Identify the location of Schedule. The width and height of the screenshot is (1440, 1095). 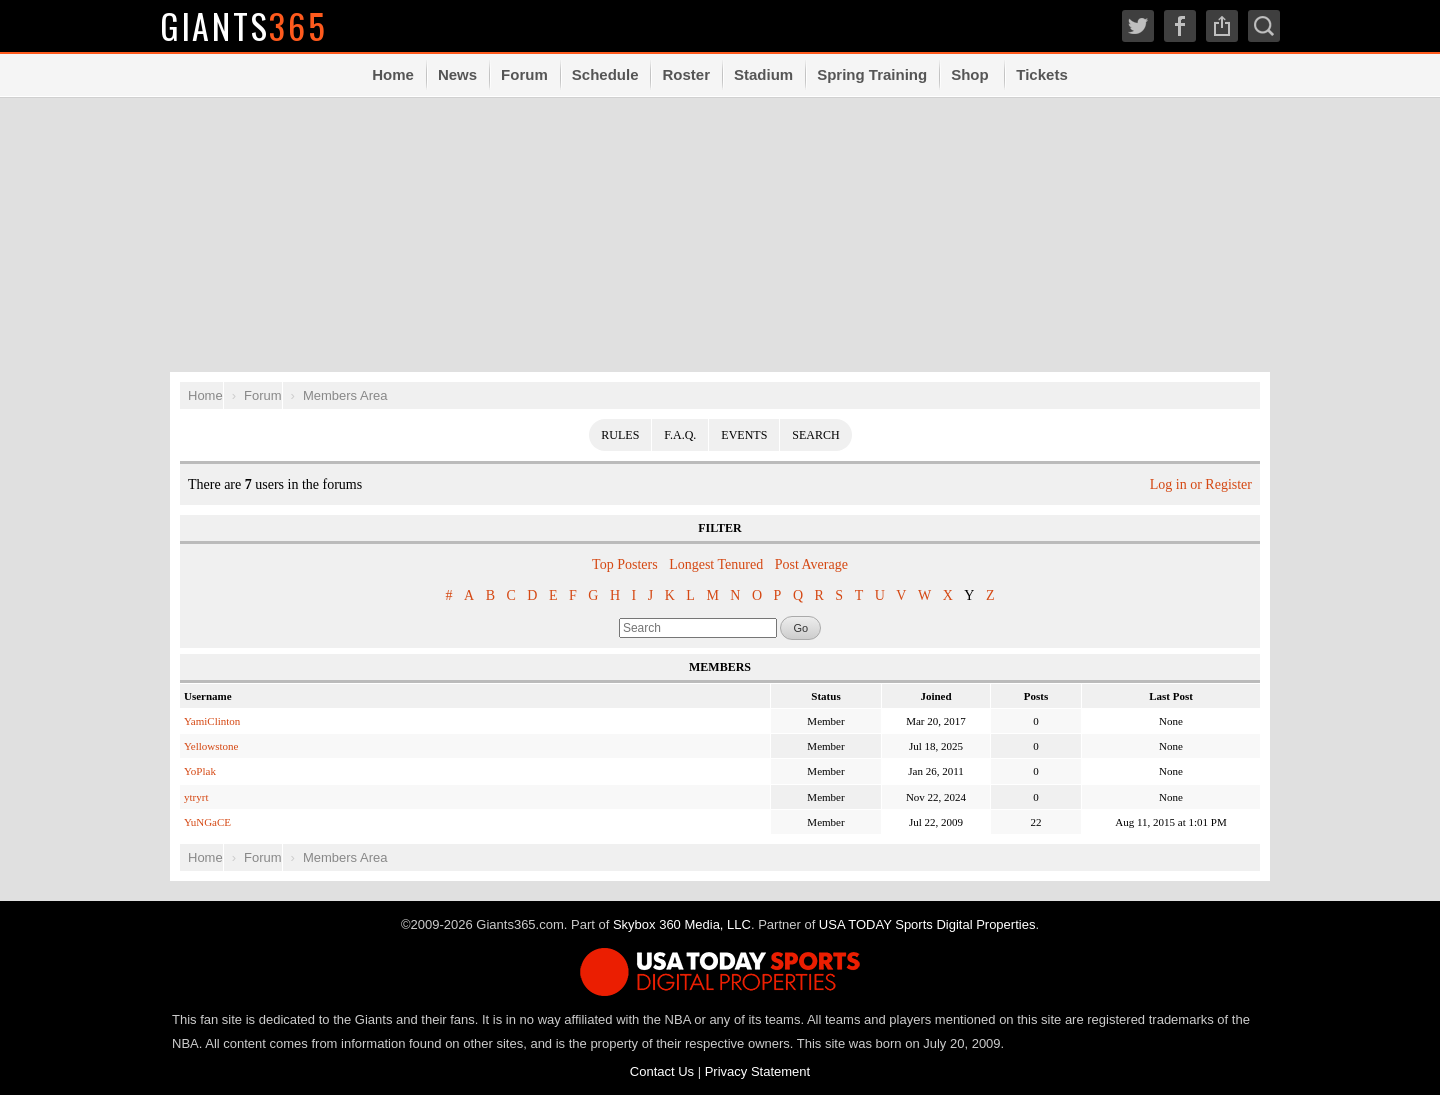
(605, 74).